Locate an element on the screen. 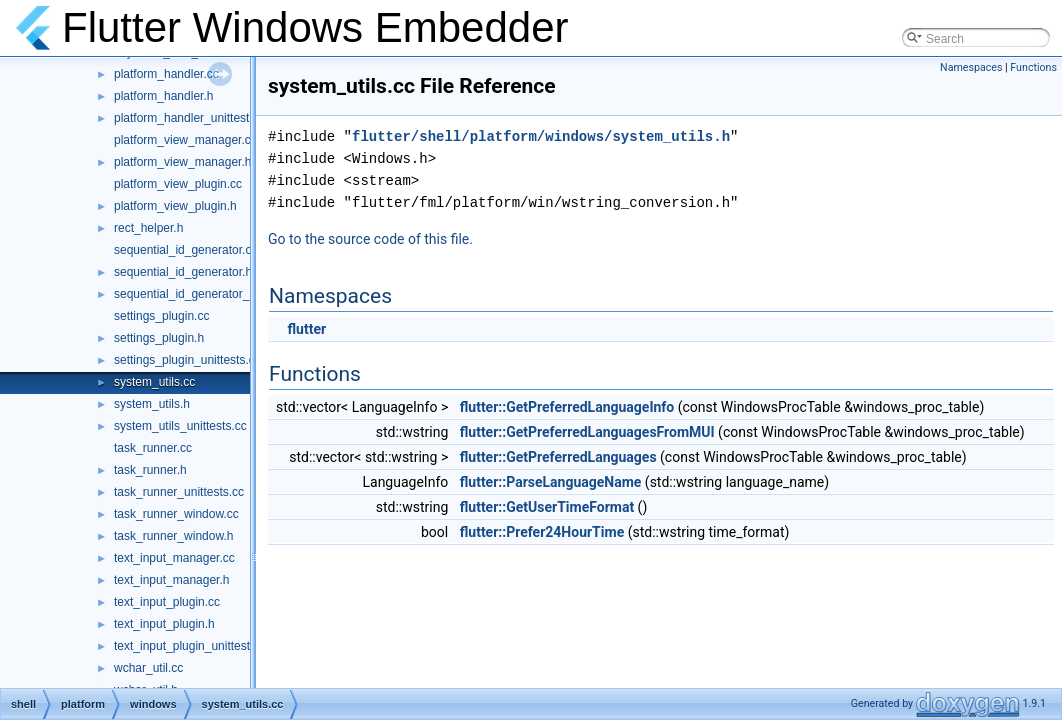 This screenshot has width=1062, height=720. platform_view_plugin.h is located at coordinates (175, 206).